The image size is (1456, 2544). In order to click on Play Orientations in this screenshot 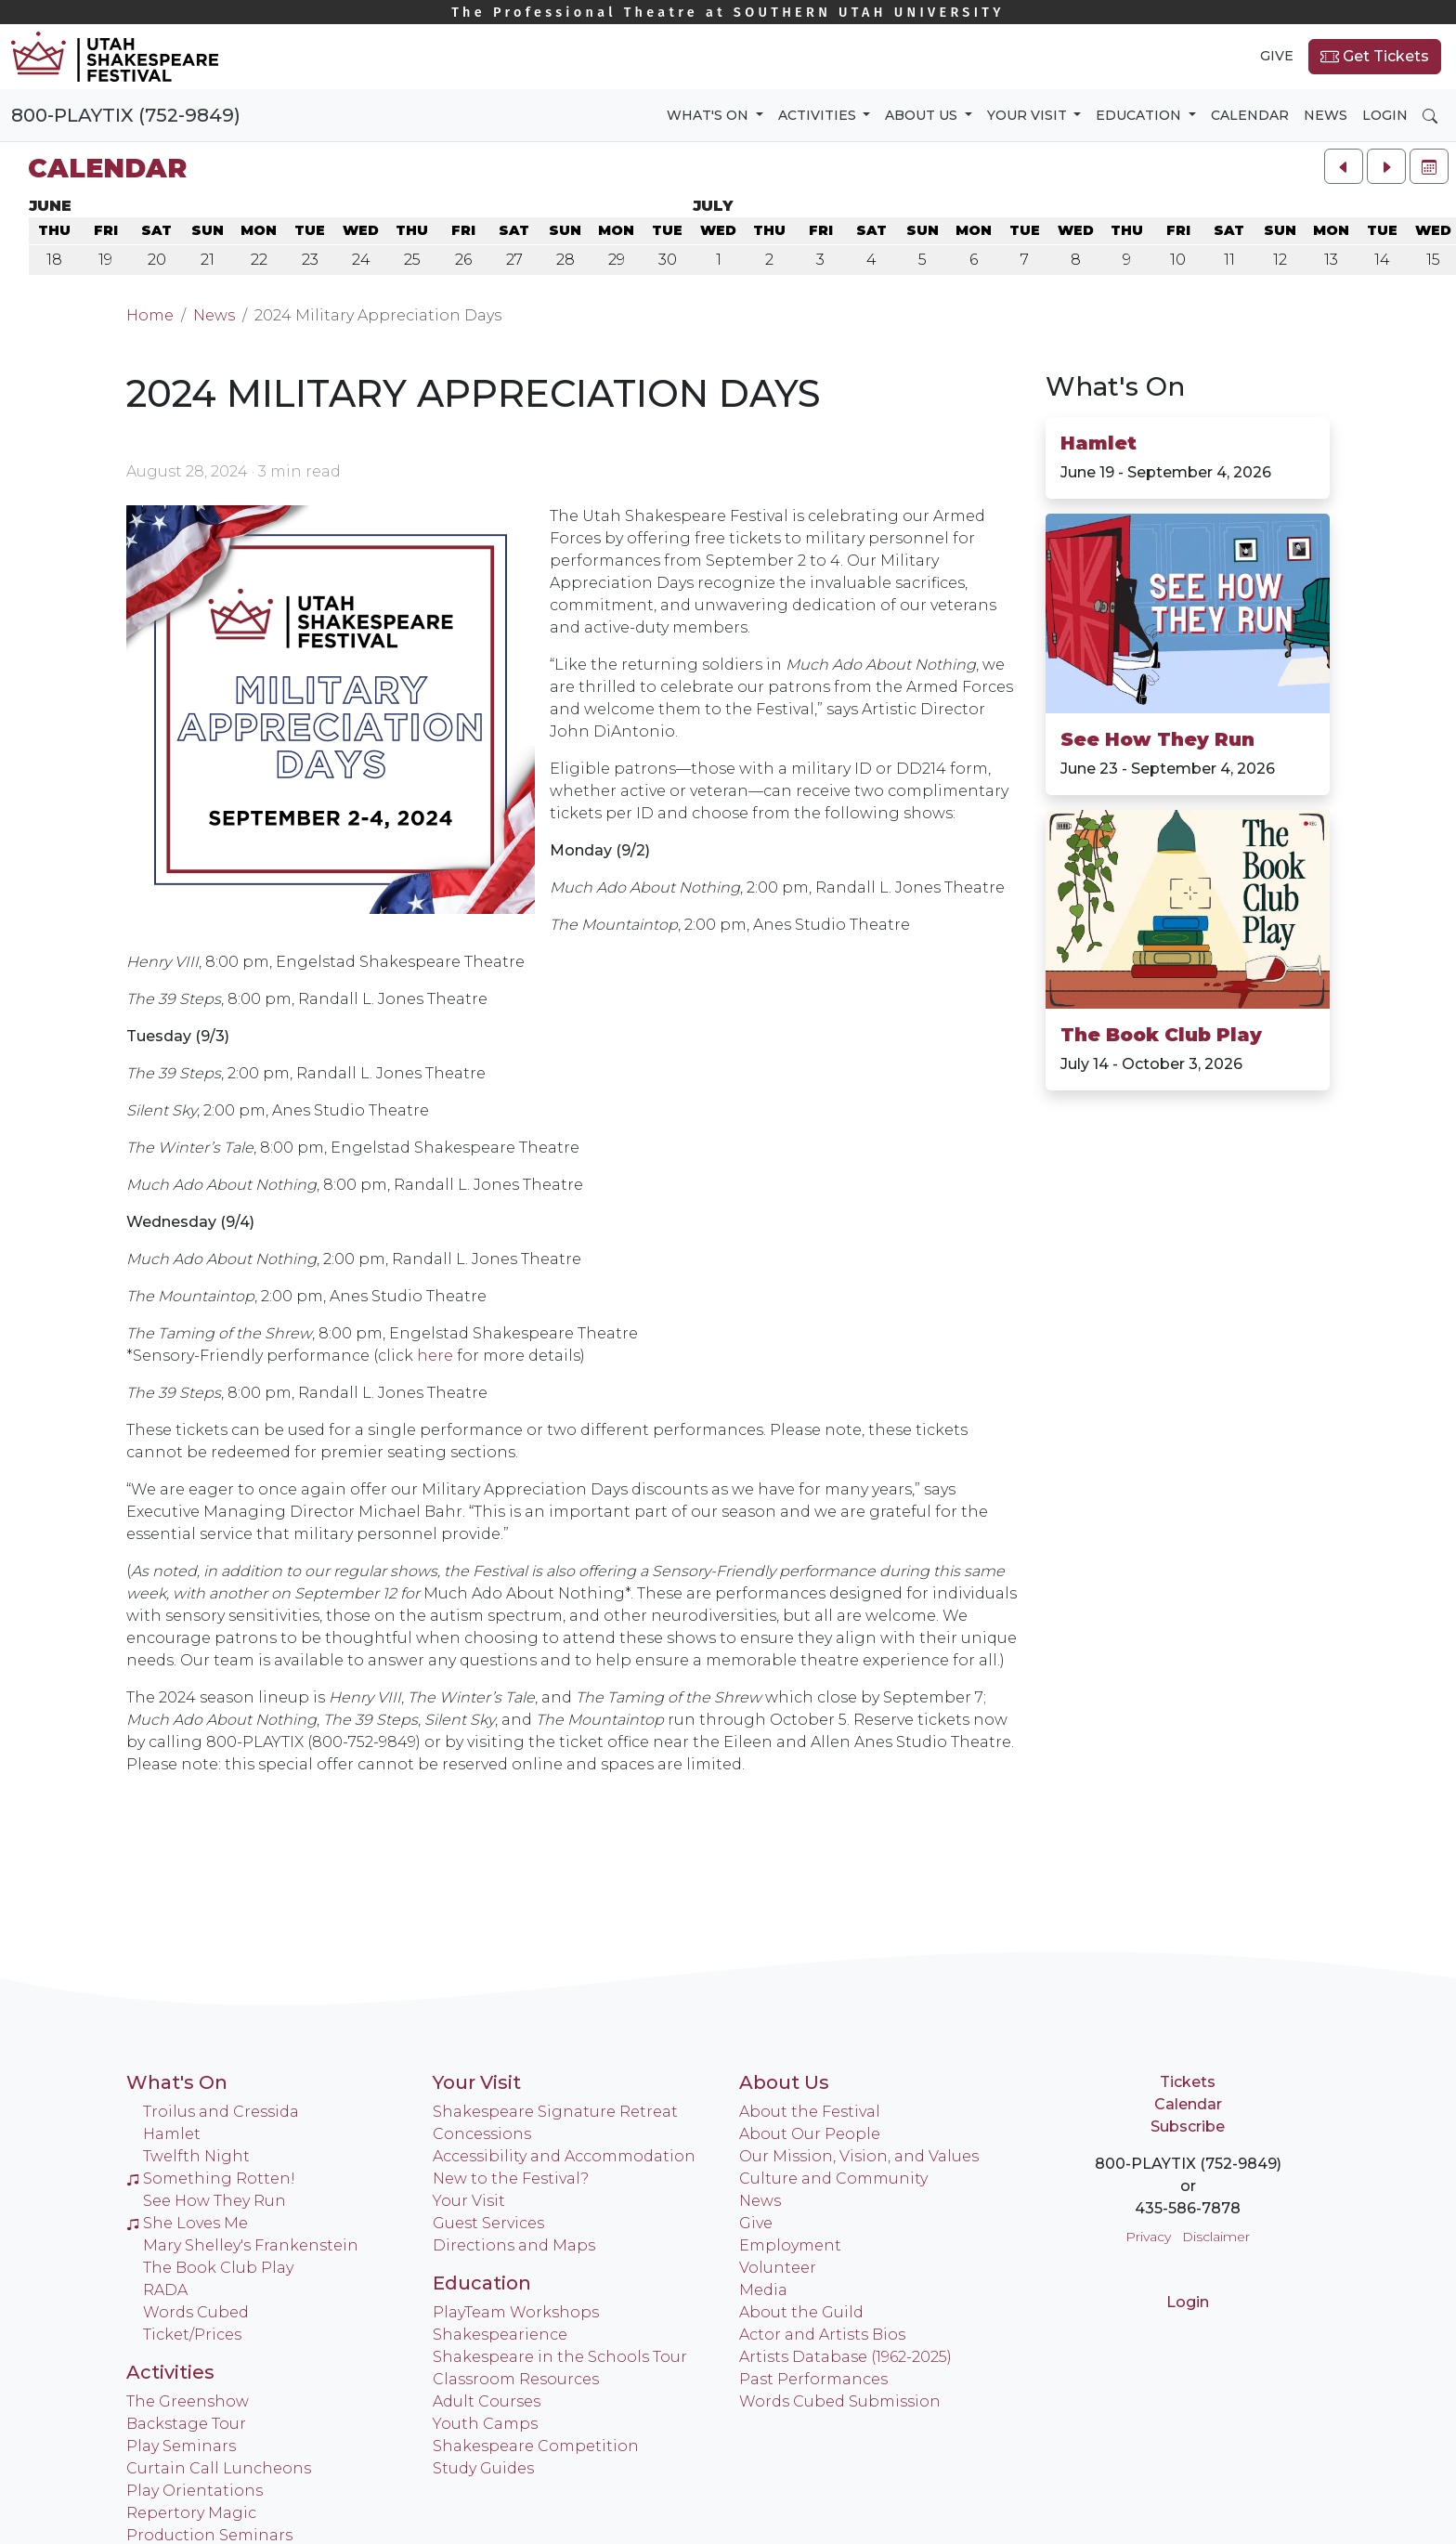, I will do `click(194, 2490)`.